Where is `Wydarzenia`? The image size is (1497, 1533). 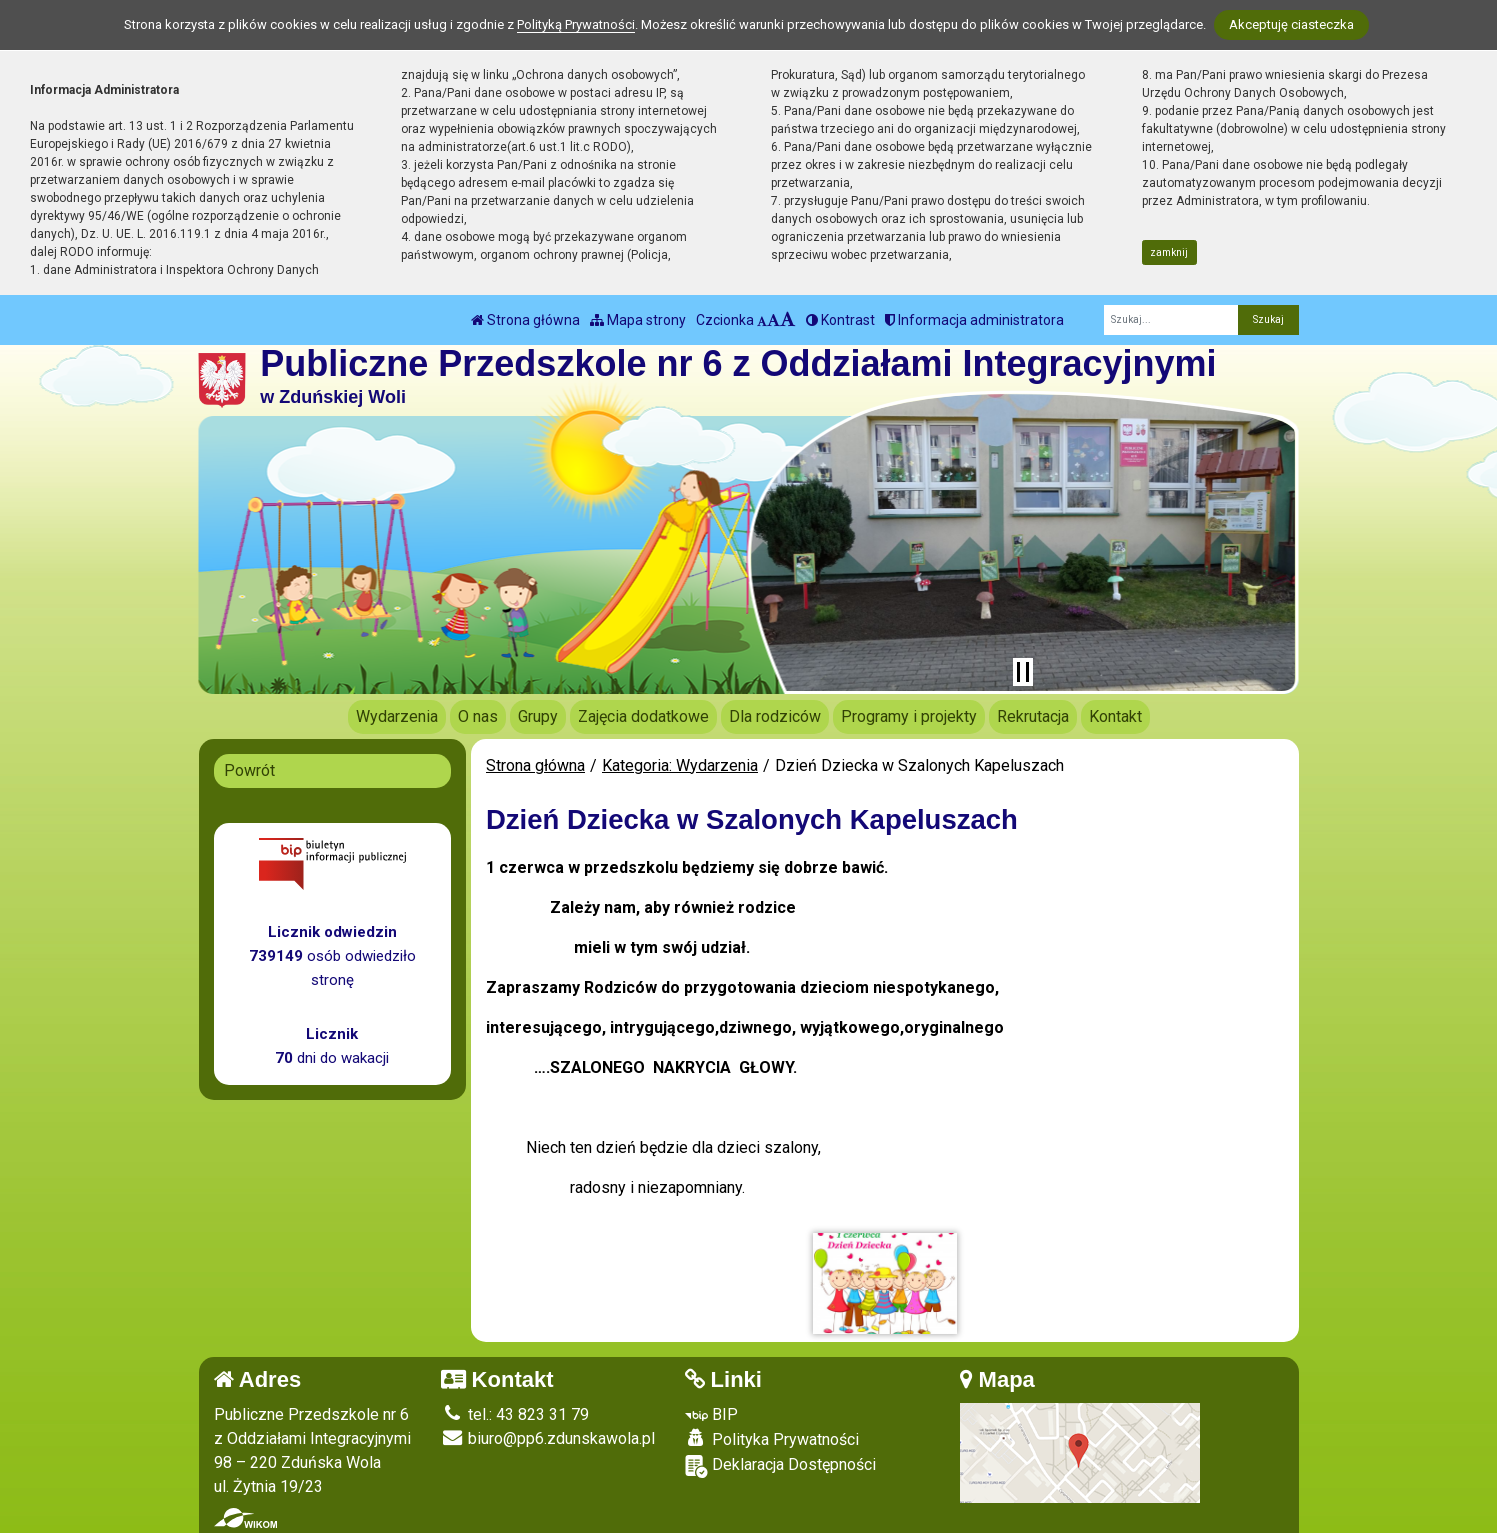
Wydarzenia is located at coordinates (397, 716).